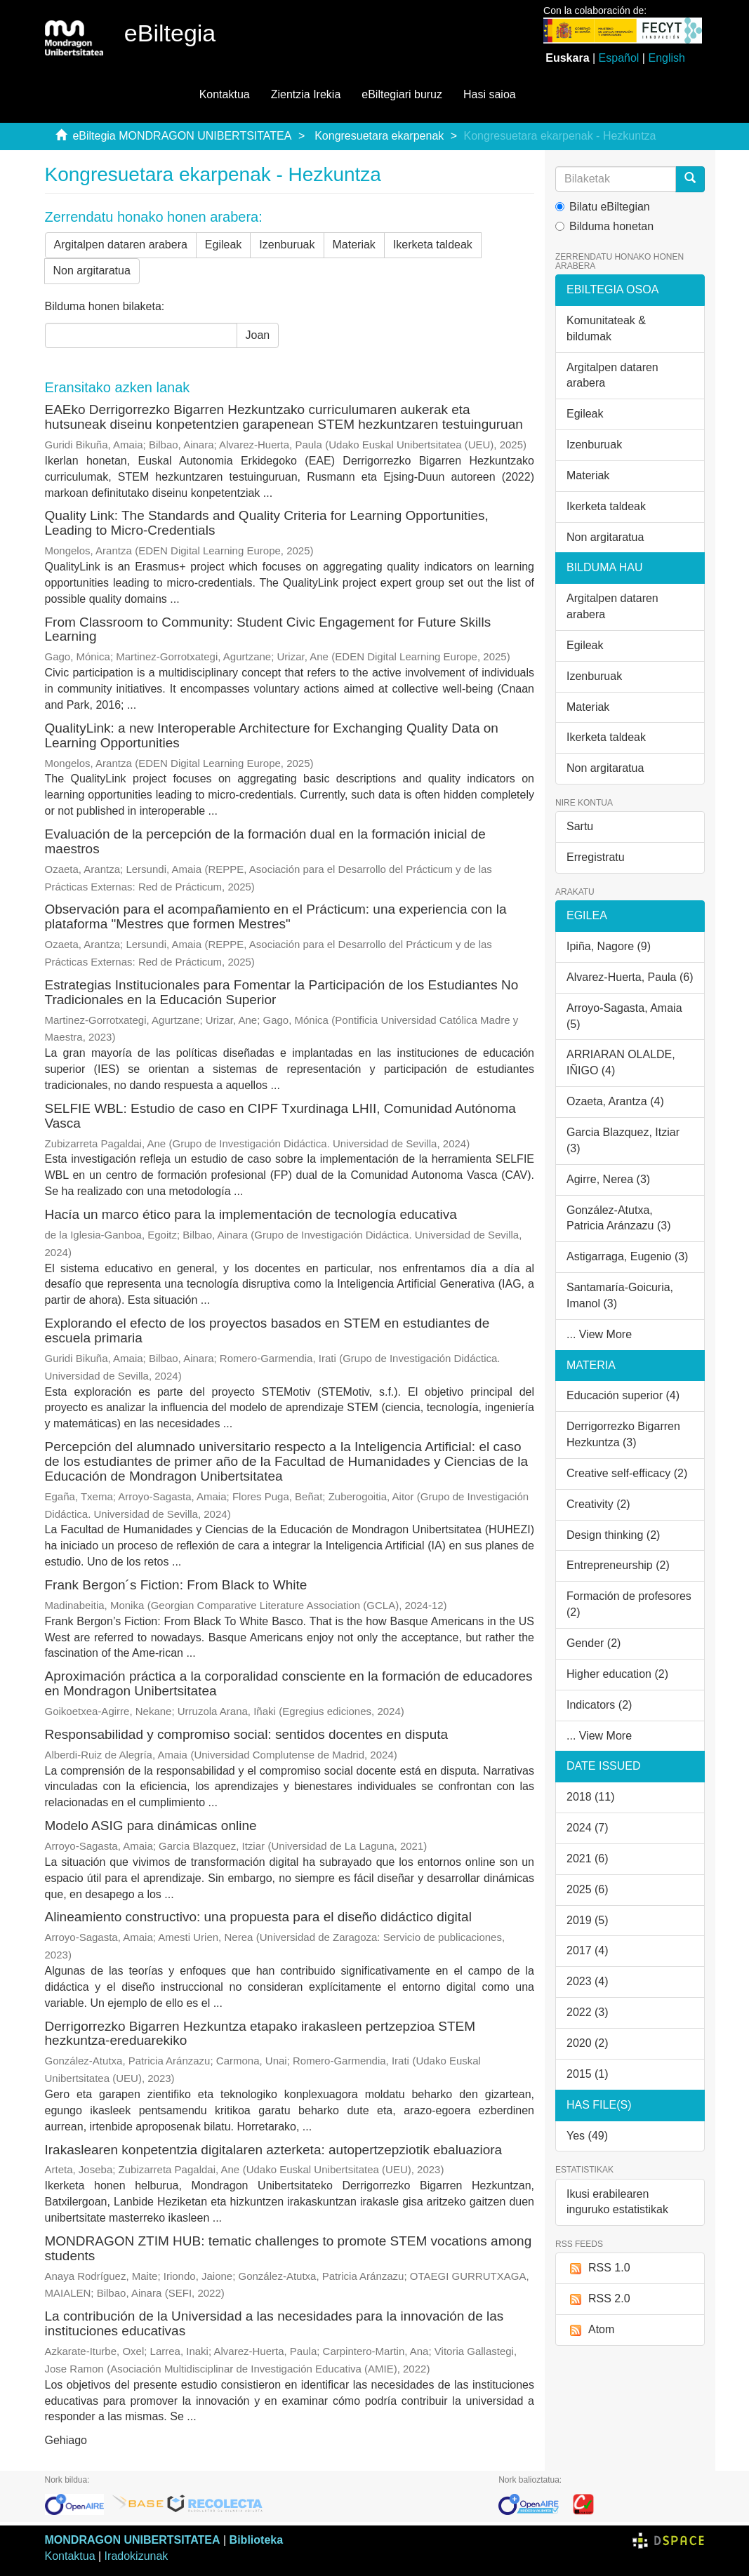 The image size is (749, 2576). Describe the element at coordinates (598, 2299) in the screenshot. I see `RSS 2.0` at that location.